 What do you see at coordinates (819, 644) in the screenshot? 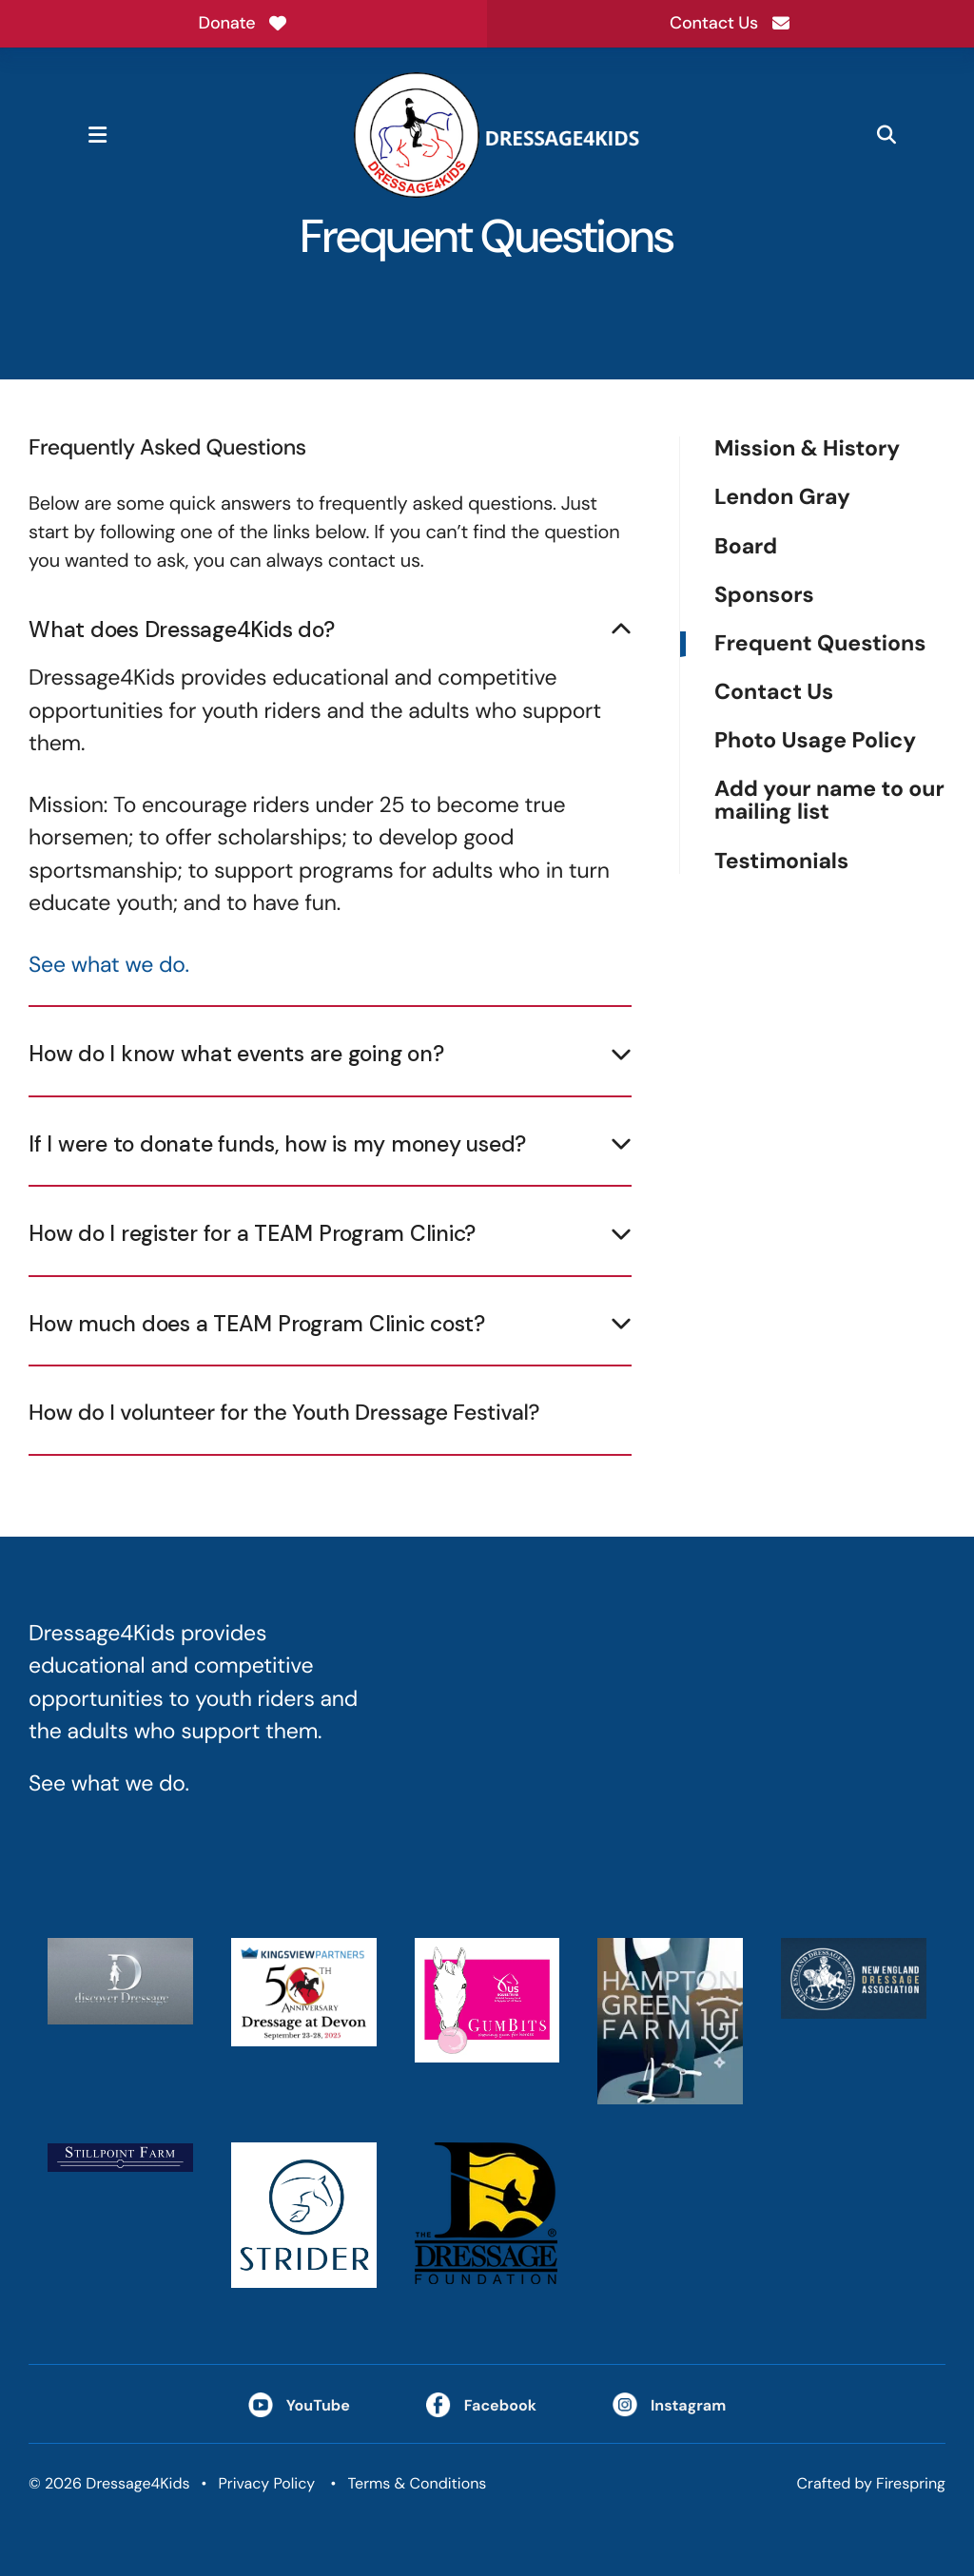
I see `Frequent Questions` at bounding box center [819, 644].